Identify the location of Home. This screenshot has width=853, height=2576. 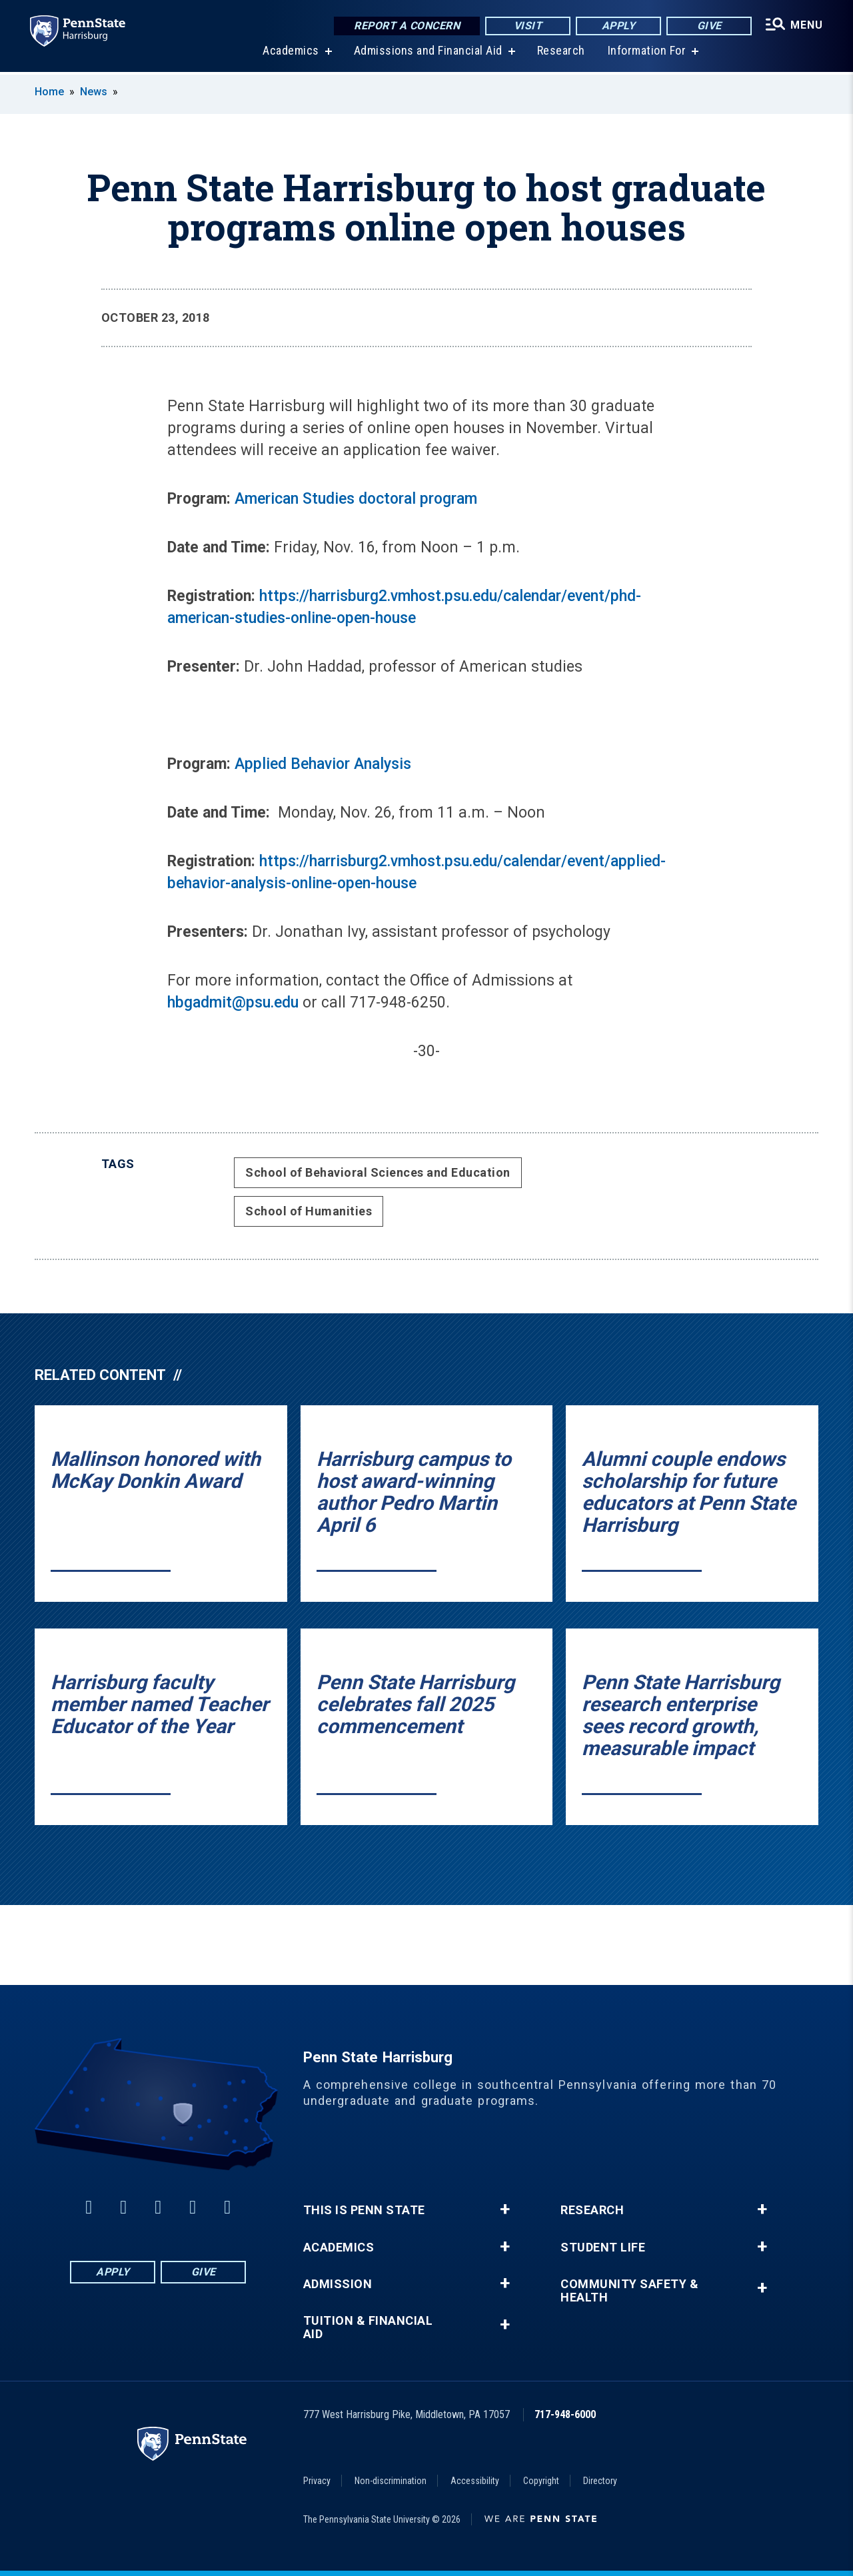
(49, 91).